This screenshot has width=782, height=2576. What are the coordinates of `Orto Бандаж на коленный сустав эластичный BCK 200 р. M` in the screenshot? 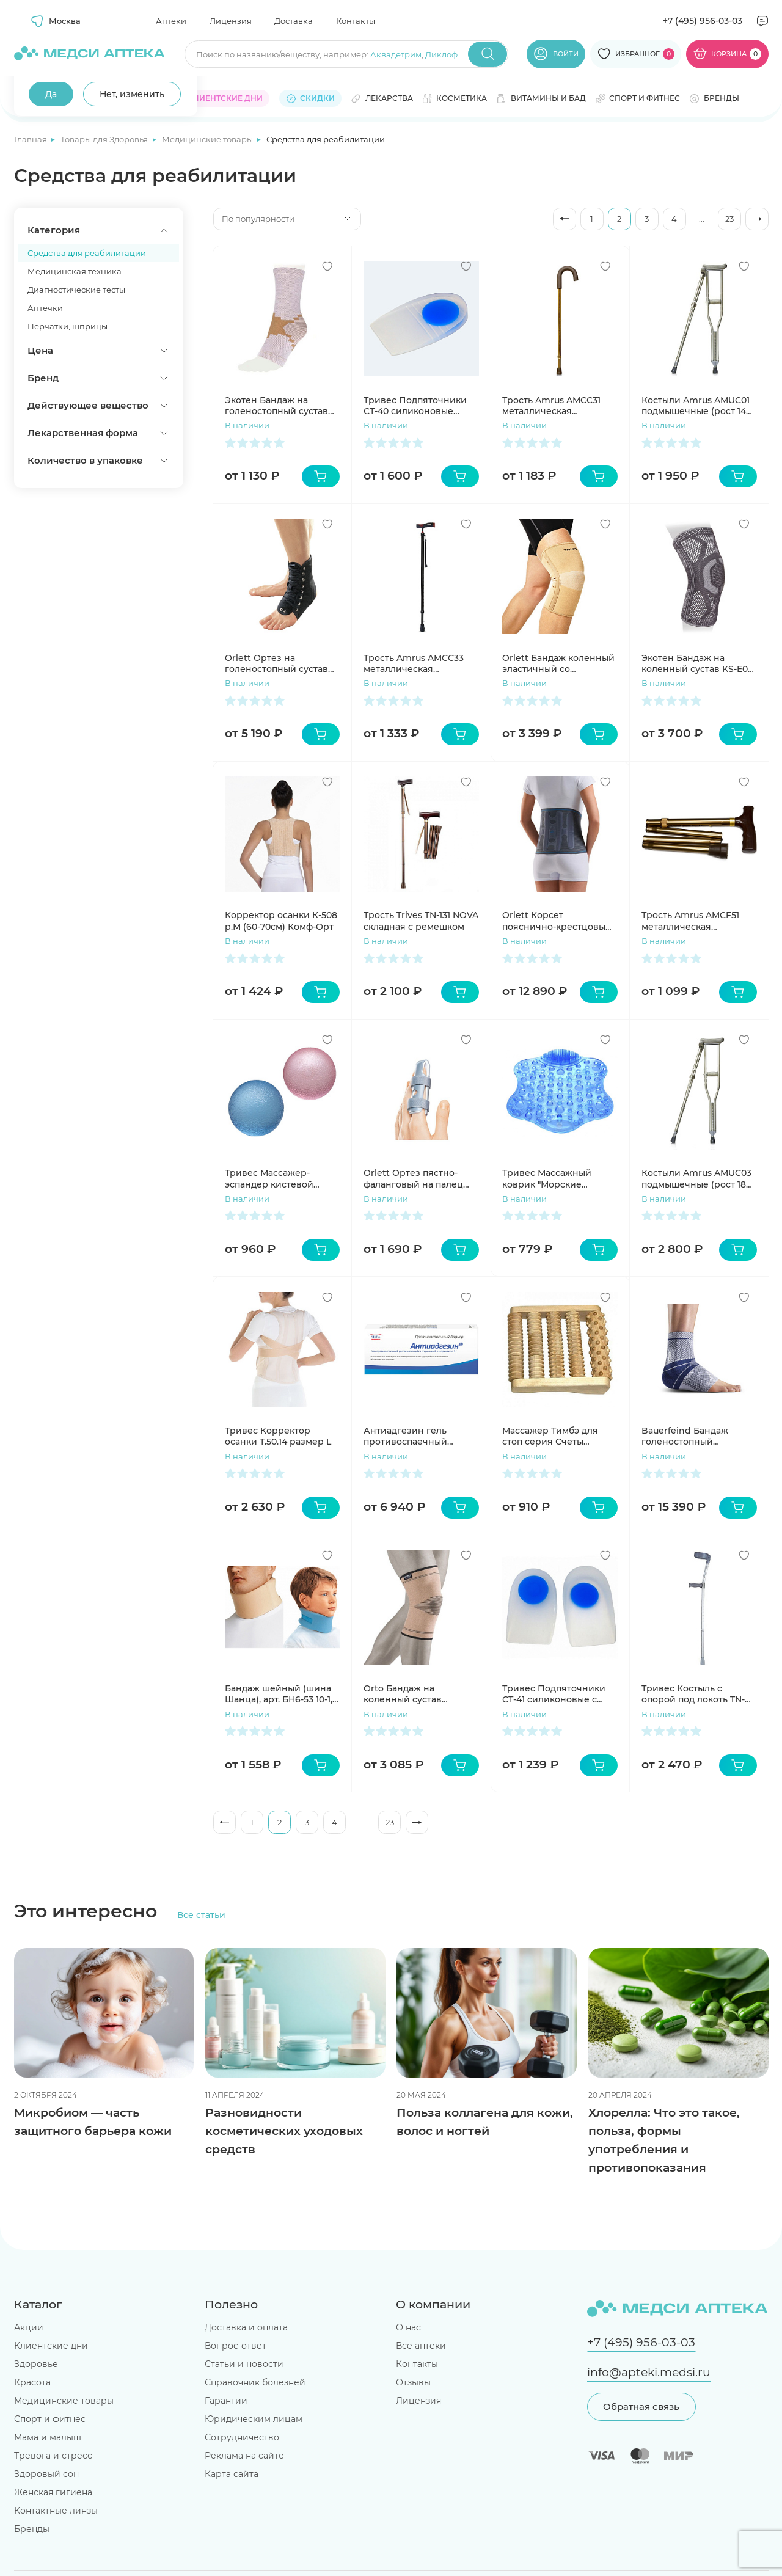 It's located at (416, 1694).